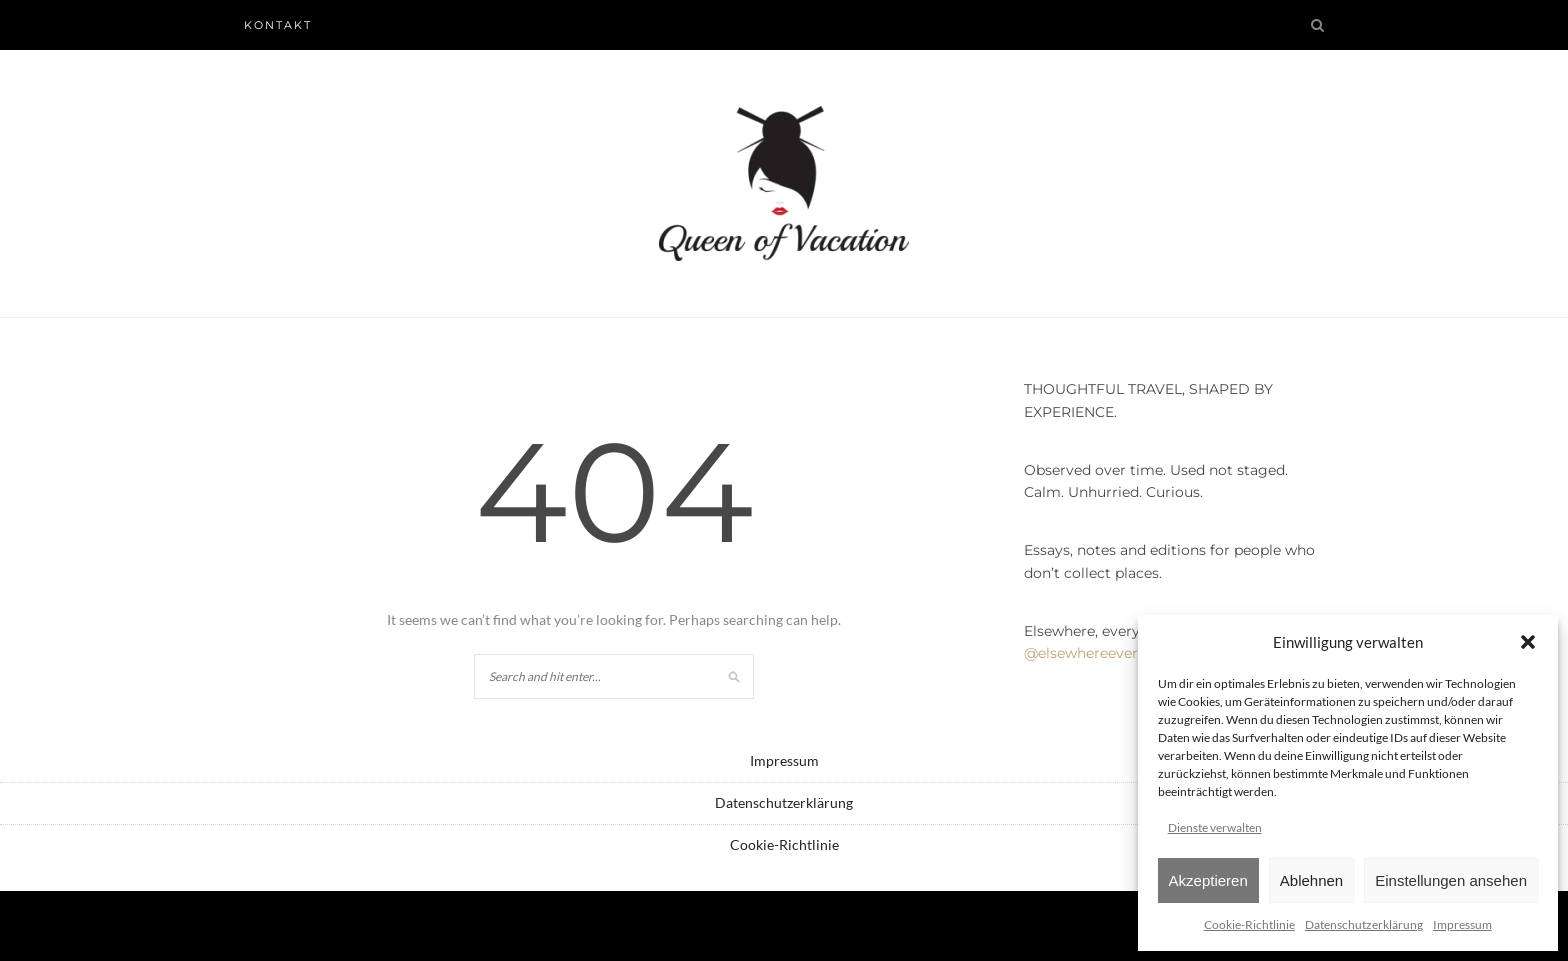 The width and height of the screenshot is (1568, 961). What do you see at coordinates (278, 25) in the screenshot?
I see `Kontakt` at bounding box center [278, 25].